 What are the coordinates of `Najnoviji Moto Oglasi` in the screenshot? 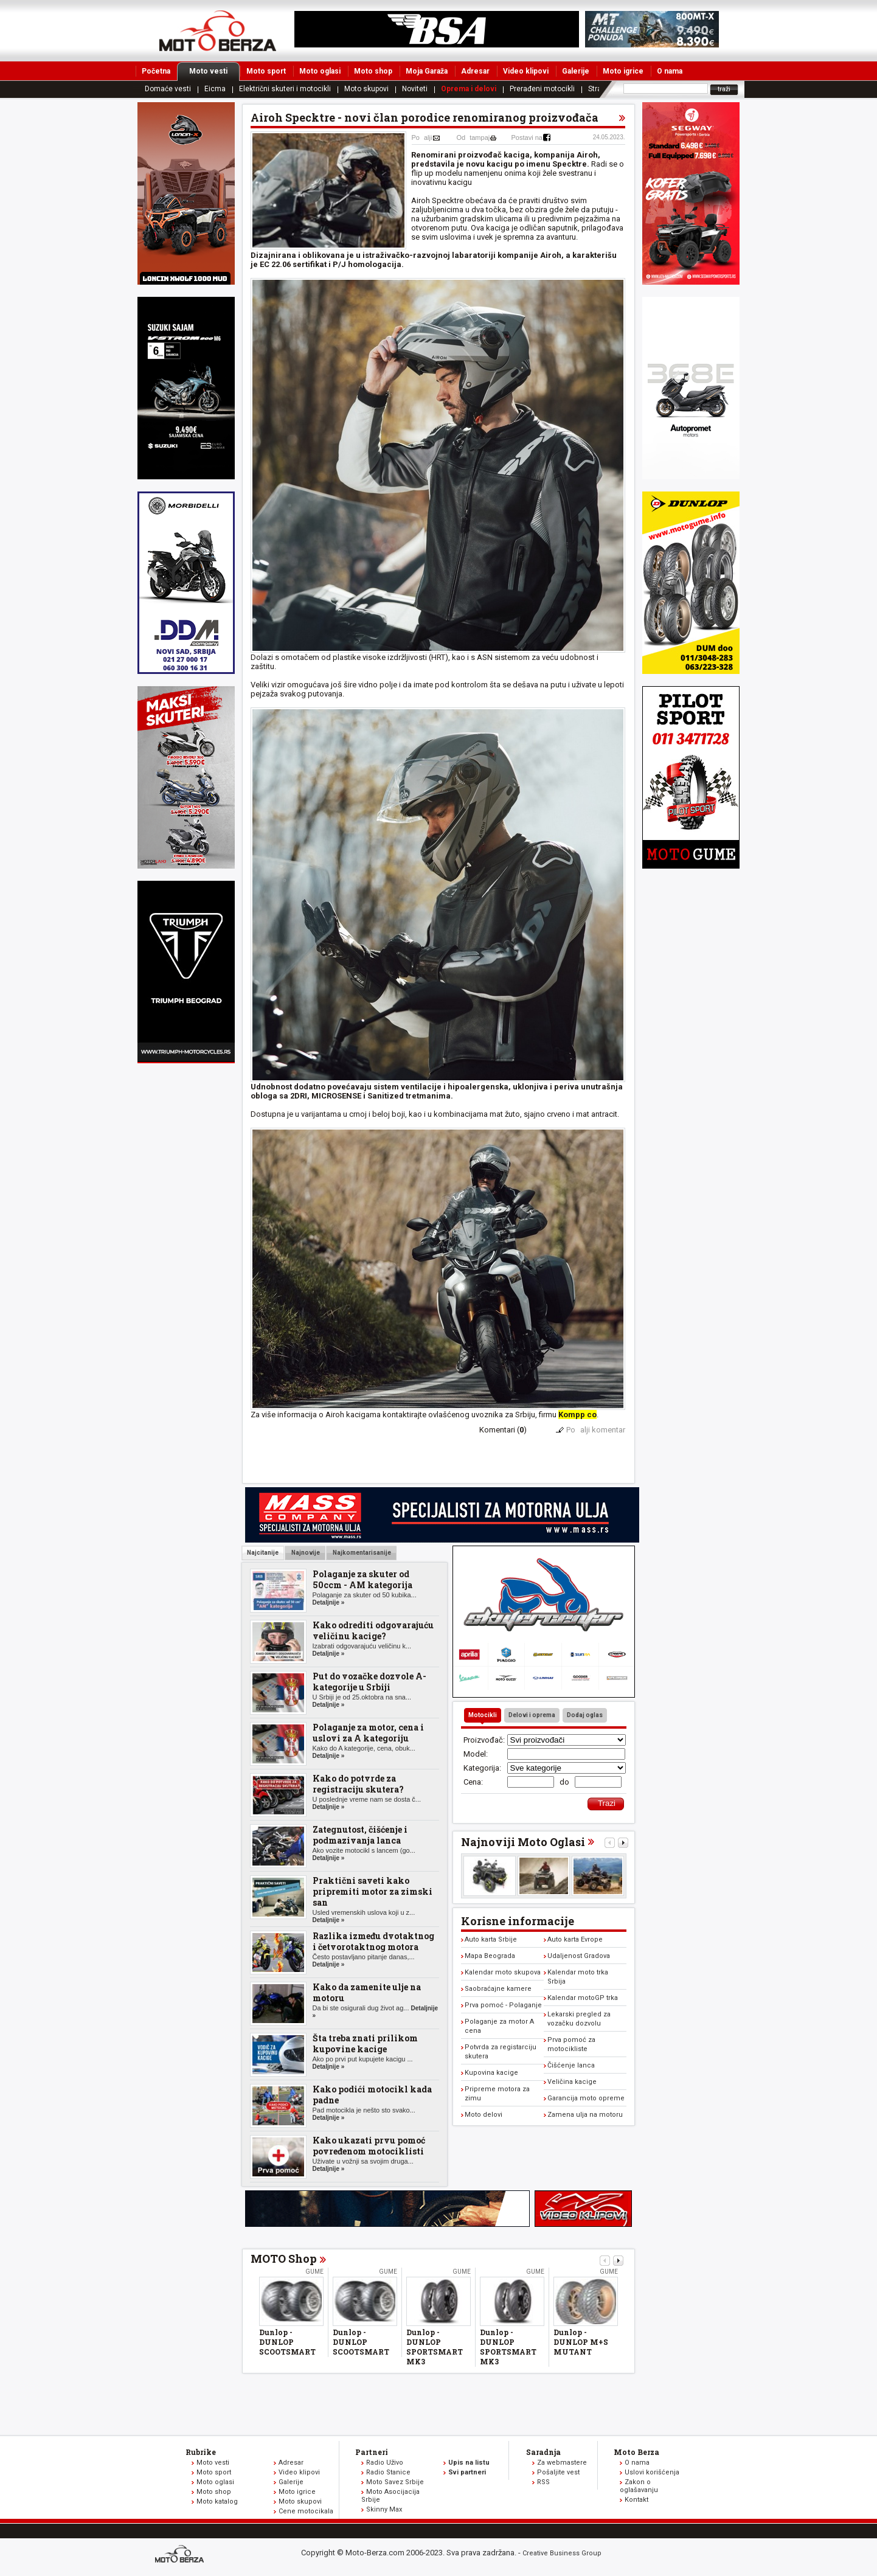 It's located at (523, 1842).